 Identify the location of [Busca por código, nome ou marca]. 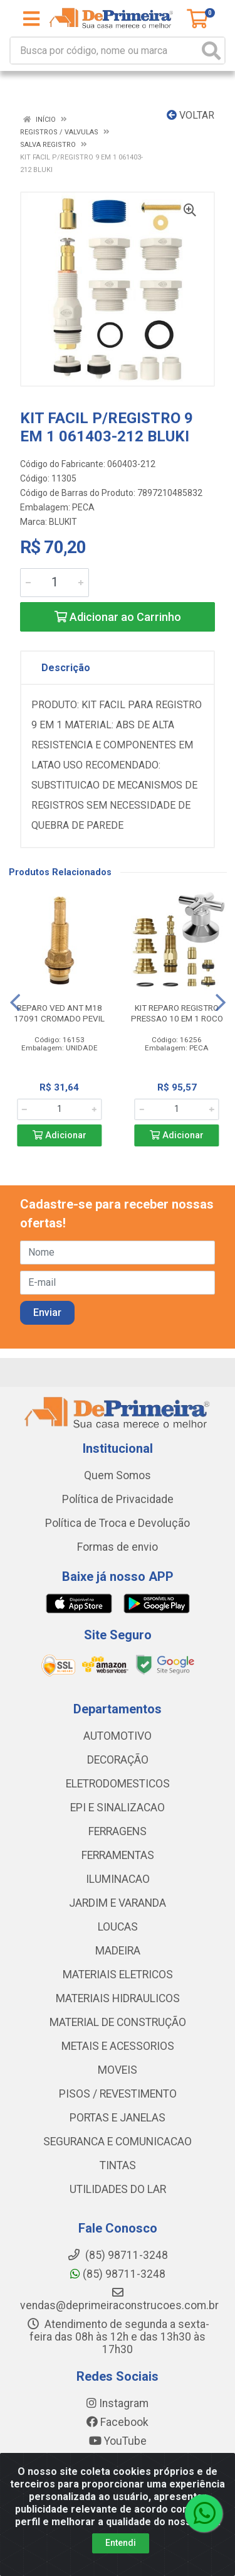
(105, 50).